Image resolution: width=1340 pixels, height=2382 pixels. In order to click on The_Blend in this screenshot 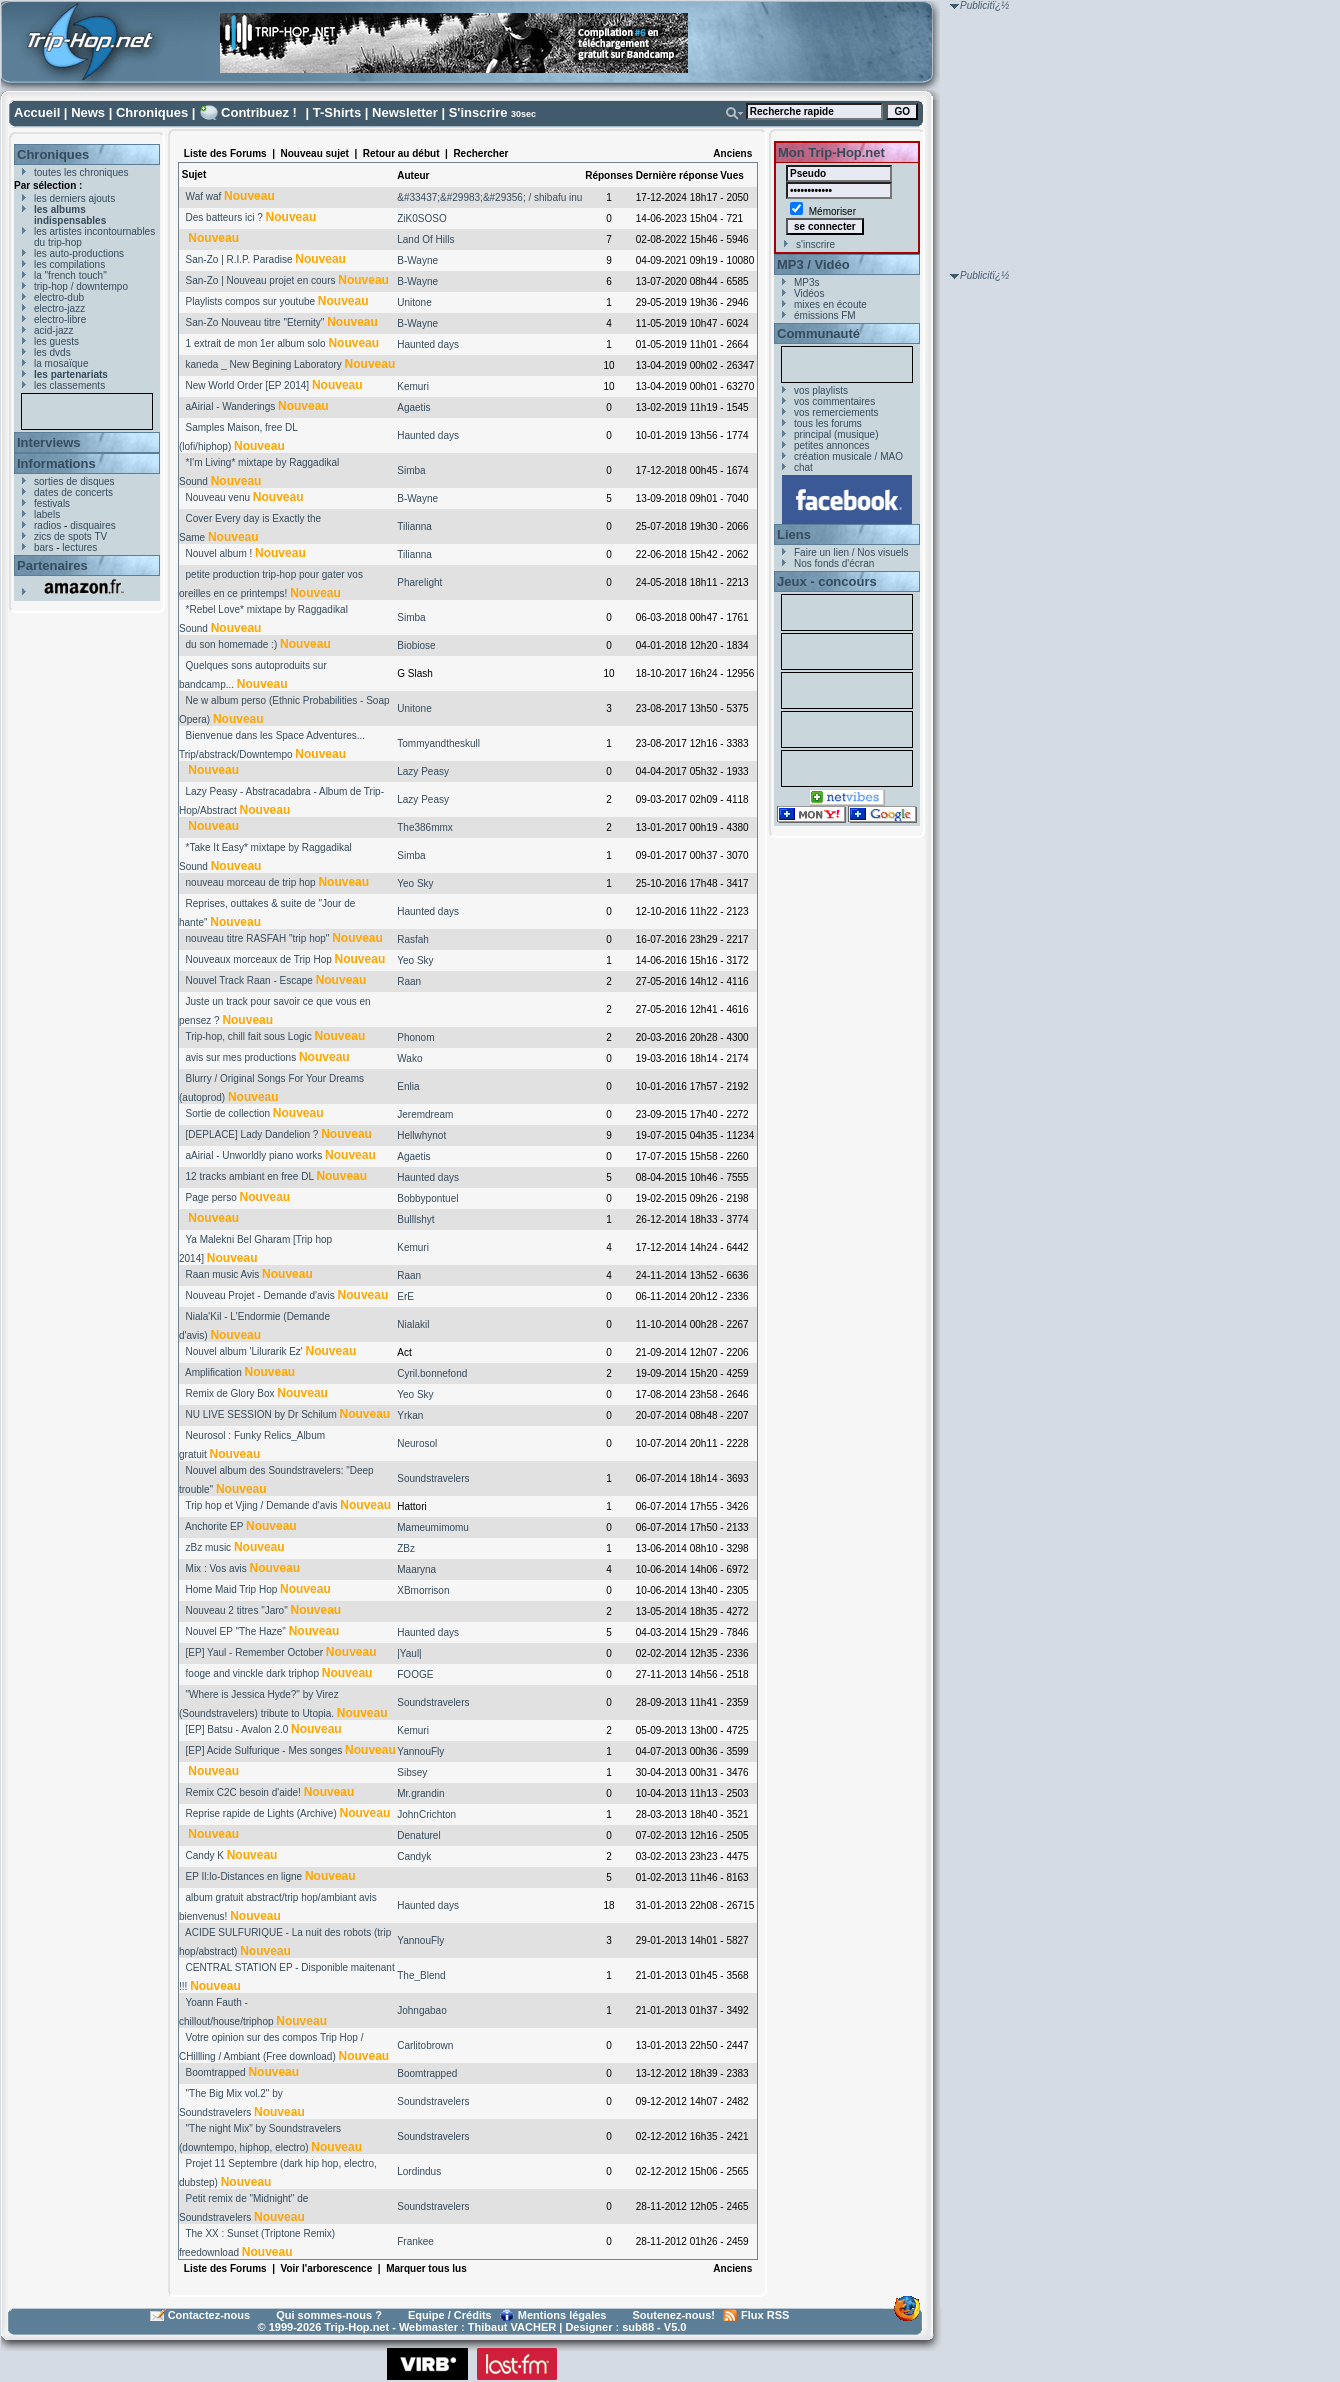, I will do `click(421, 1975)`.